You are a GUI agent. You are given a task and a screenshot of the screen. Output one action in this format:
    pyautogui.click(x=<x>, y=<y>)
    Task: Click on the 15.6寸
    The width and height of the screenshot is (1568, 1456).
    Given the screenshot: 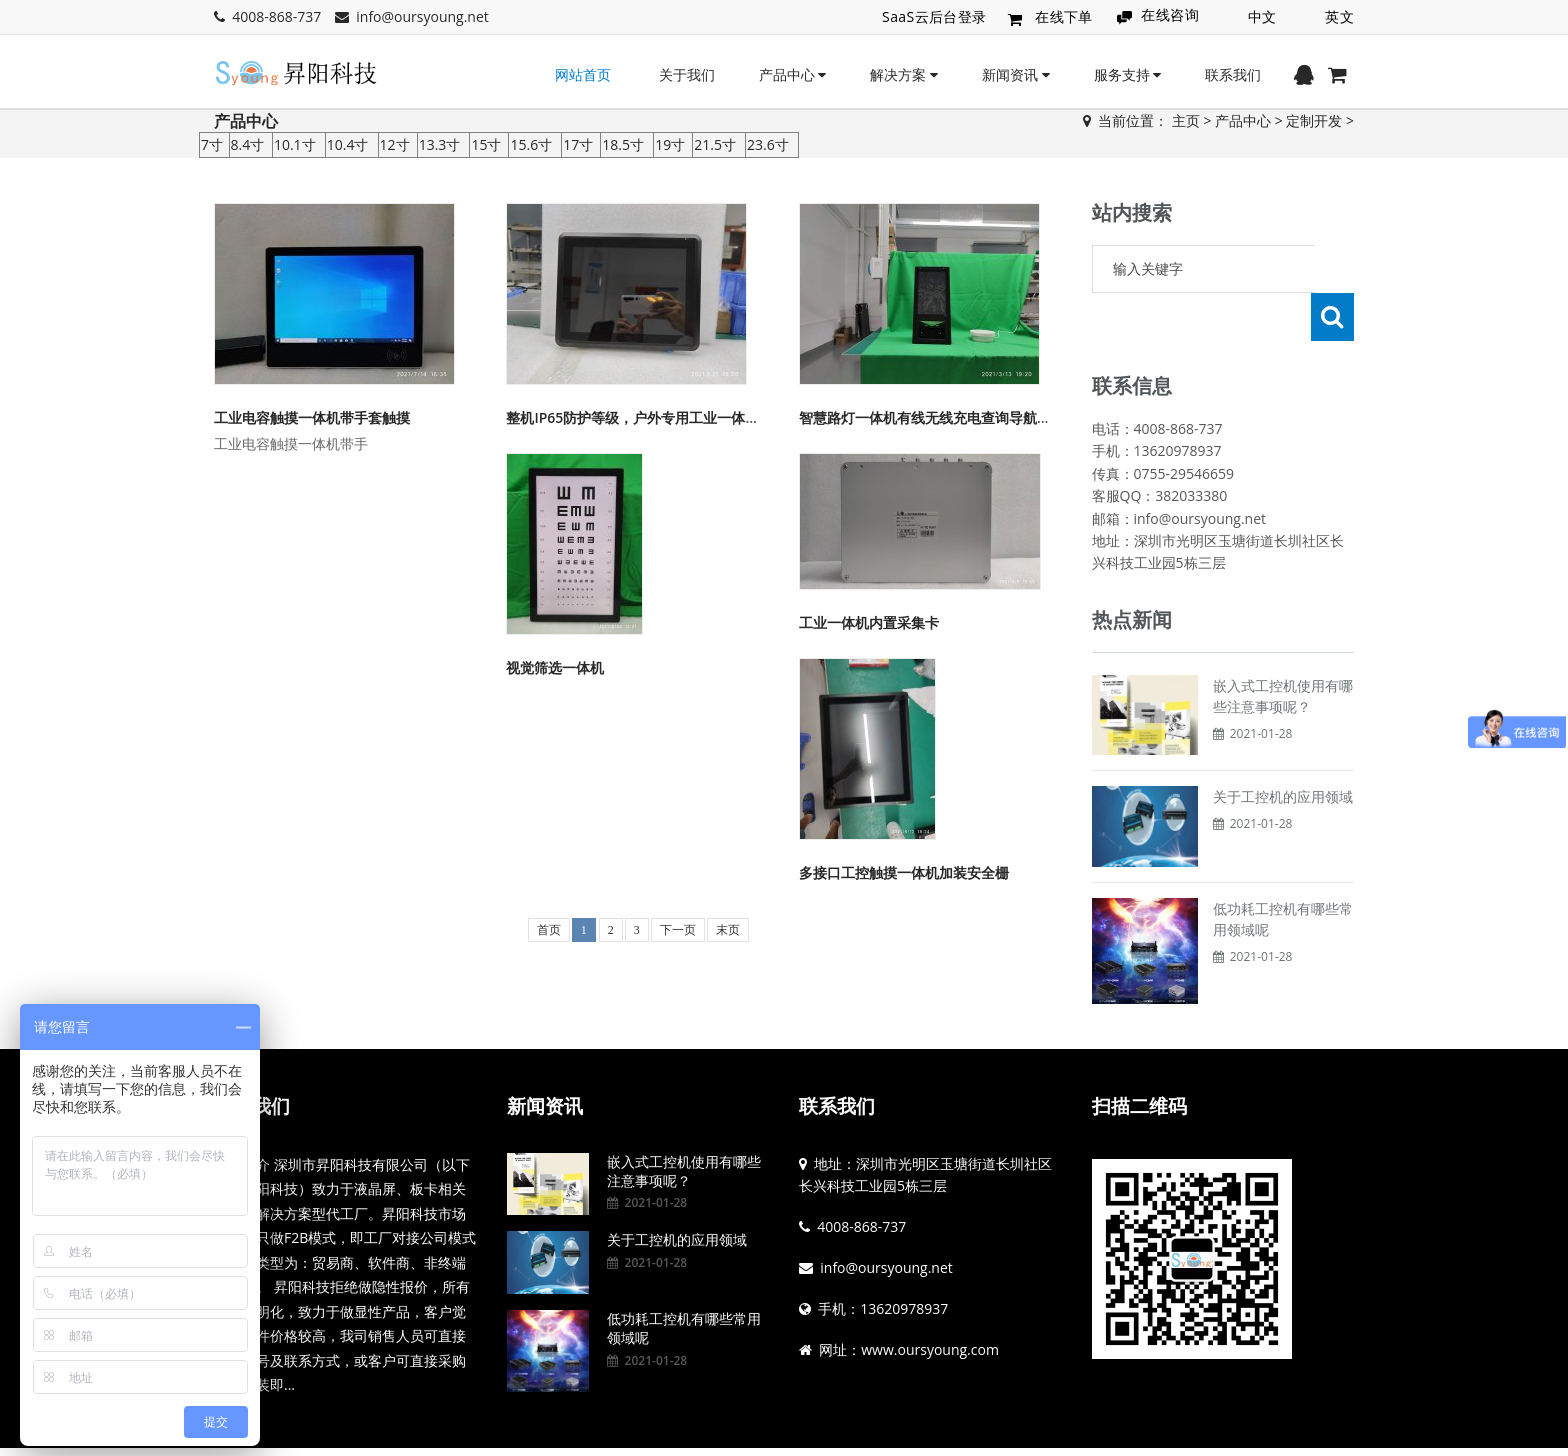 What is the action you would take?
    pyautogui.click(x=531, y=144)
    